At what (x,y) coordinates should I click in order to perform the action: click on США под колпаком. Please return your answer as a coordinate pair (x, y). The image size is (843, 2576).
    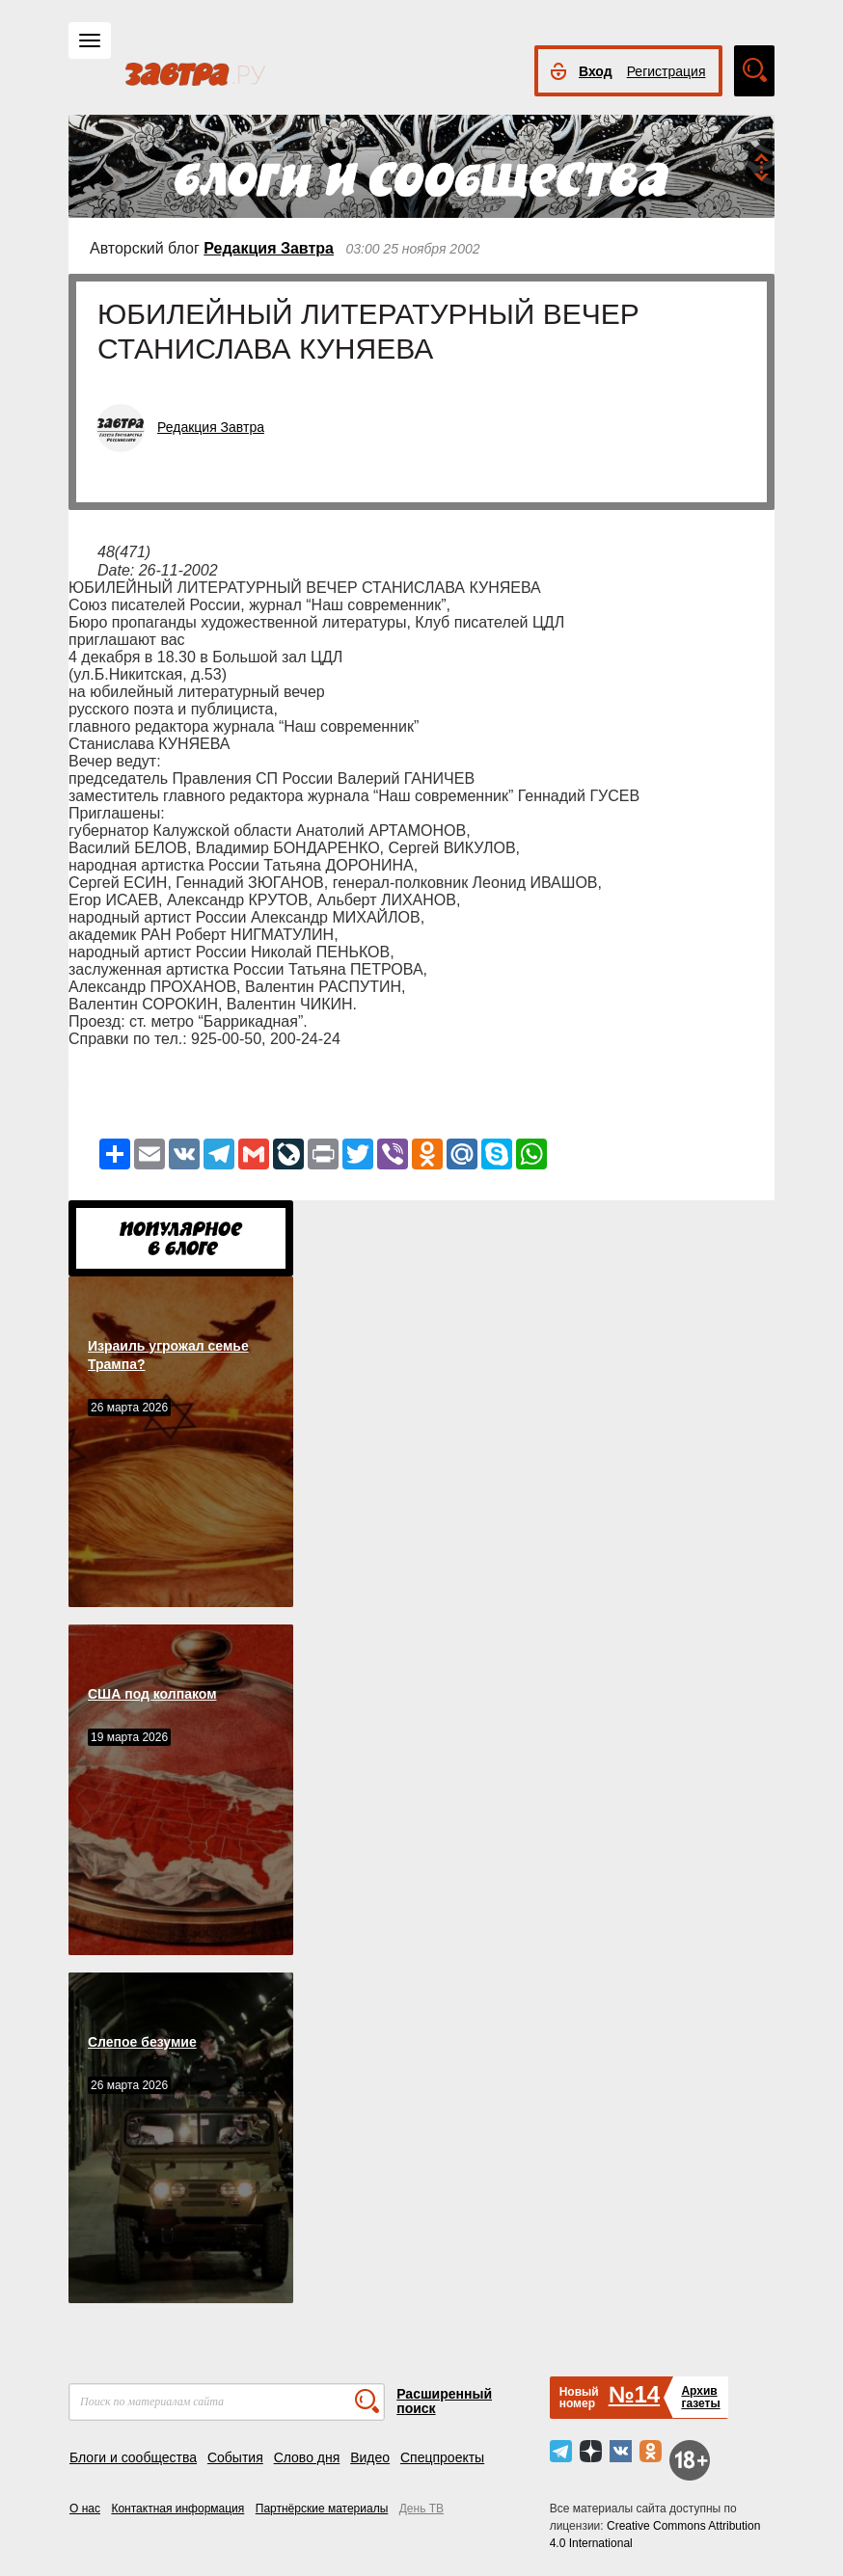
    Looking at the image, I should click on (152, 1694).